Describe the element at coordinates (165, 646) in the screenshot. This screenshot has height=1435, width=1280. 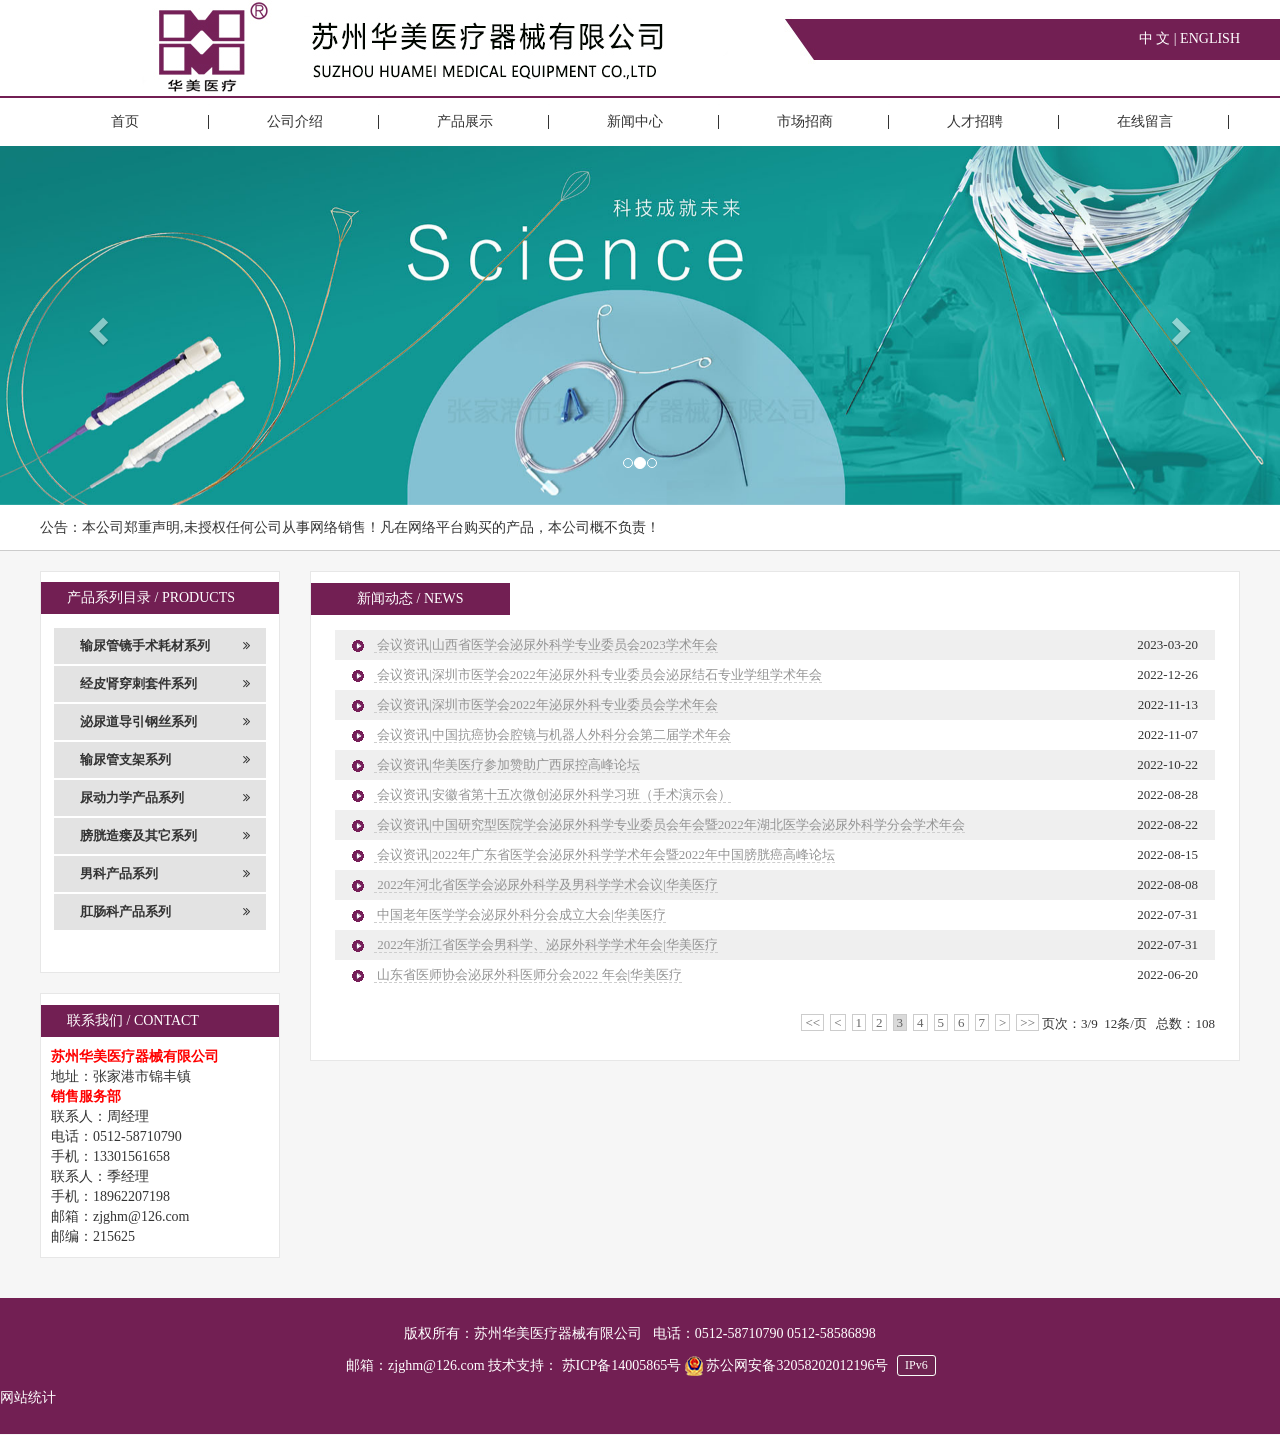
I see `输尿管镜手术耗材系列` at that location.